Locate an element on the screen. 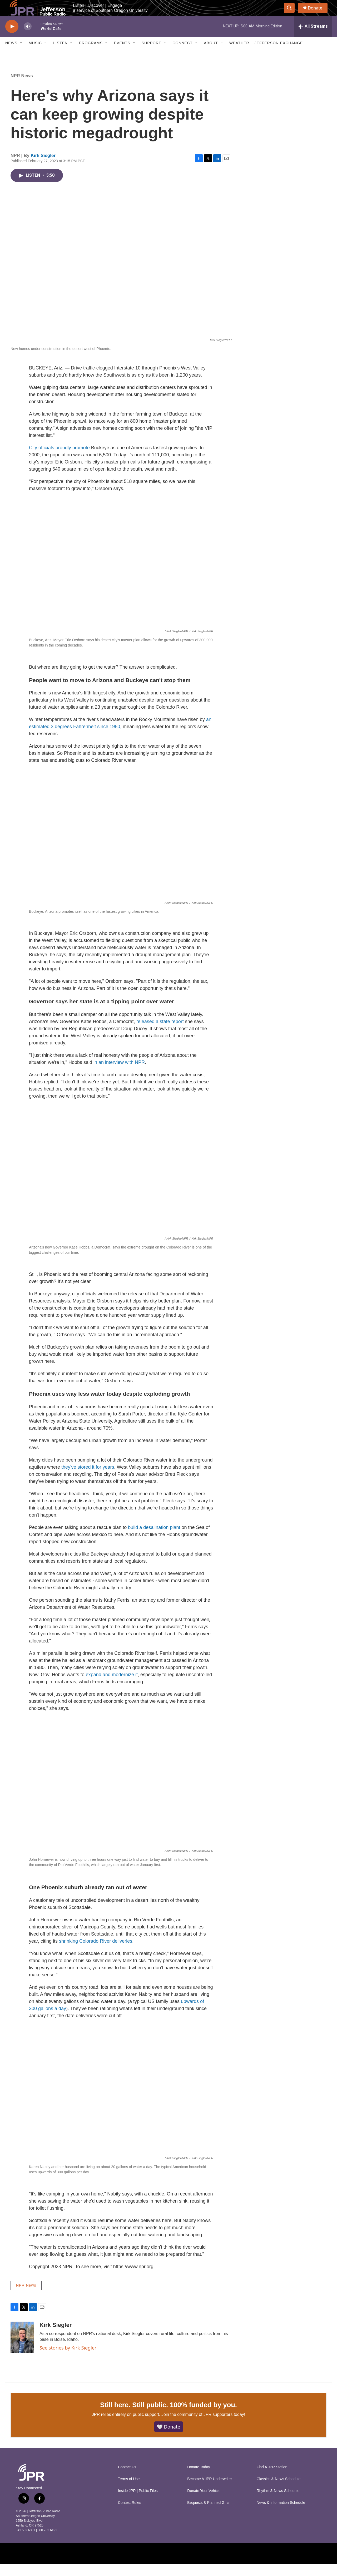 Image resolution: width=337 pixels, height=2576 pixels. Join the community of JPR supporters today! is located at coordinates (203, 2426).